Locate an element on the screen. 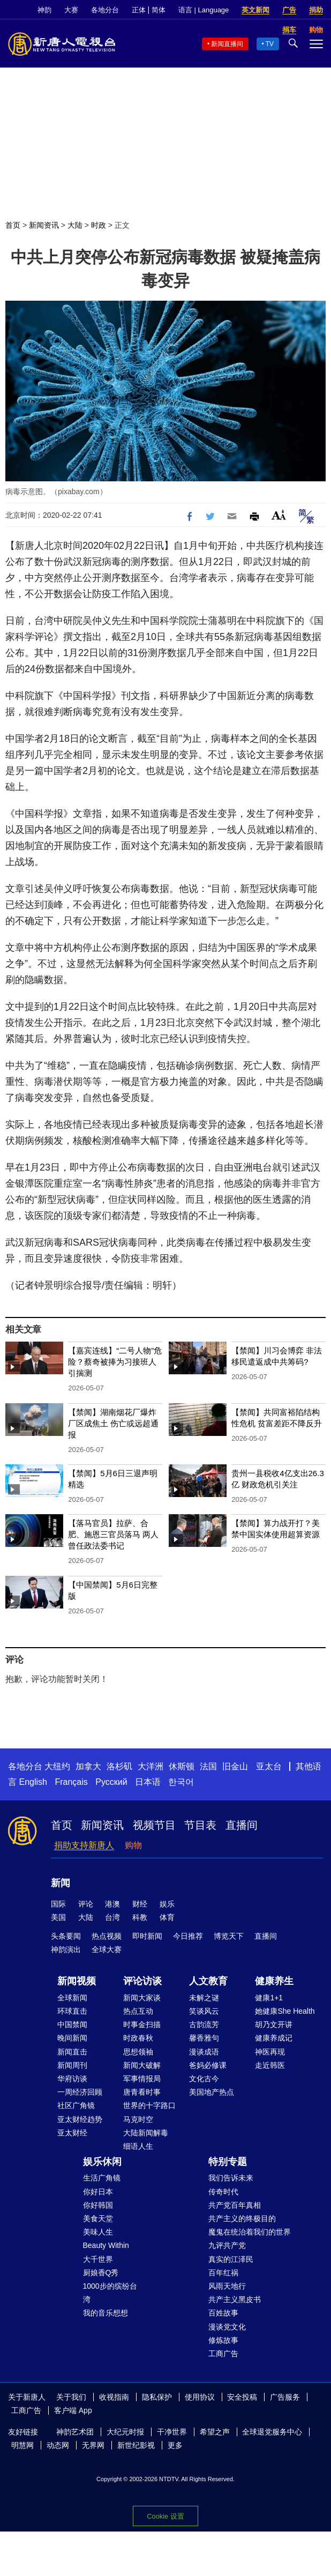 Image resolution: width=331 pixels, height=2576 pixels. 直播间 is located at coordinates (241, 1825).